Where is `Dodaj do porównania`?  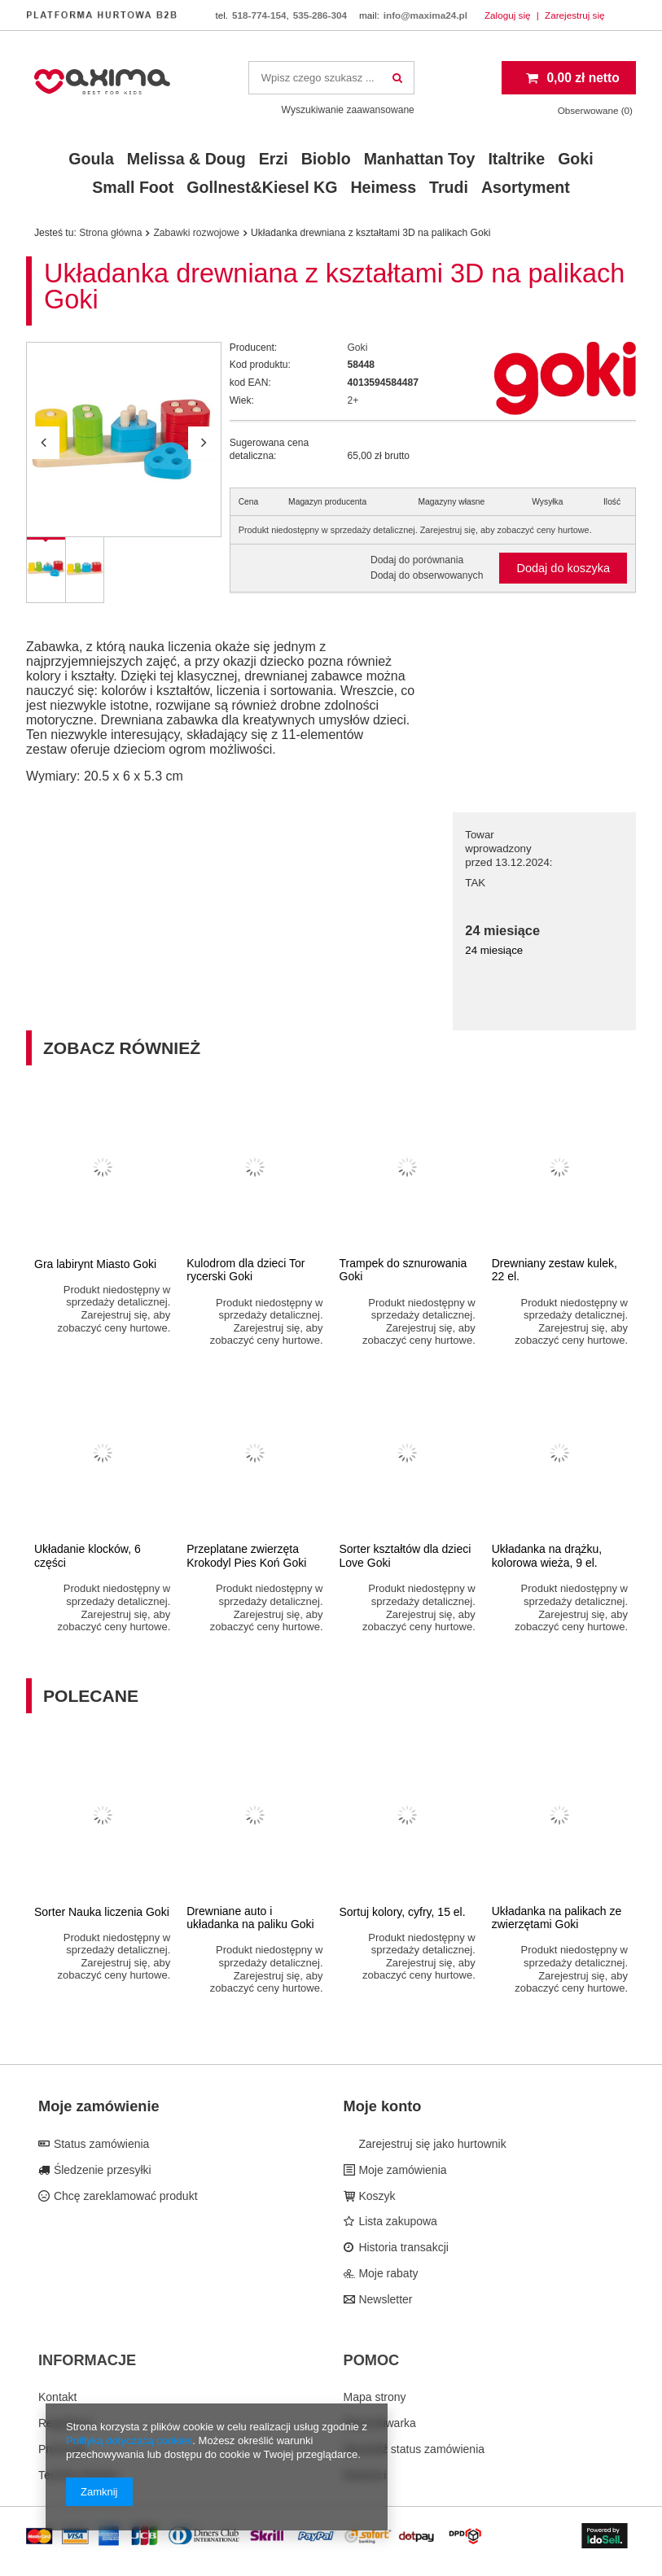
Dodaj do porównania is located at coordinates (416, 560).